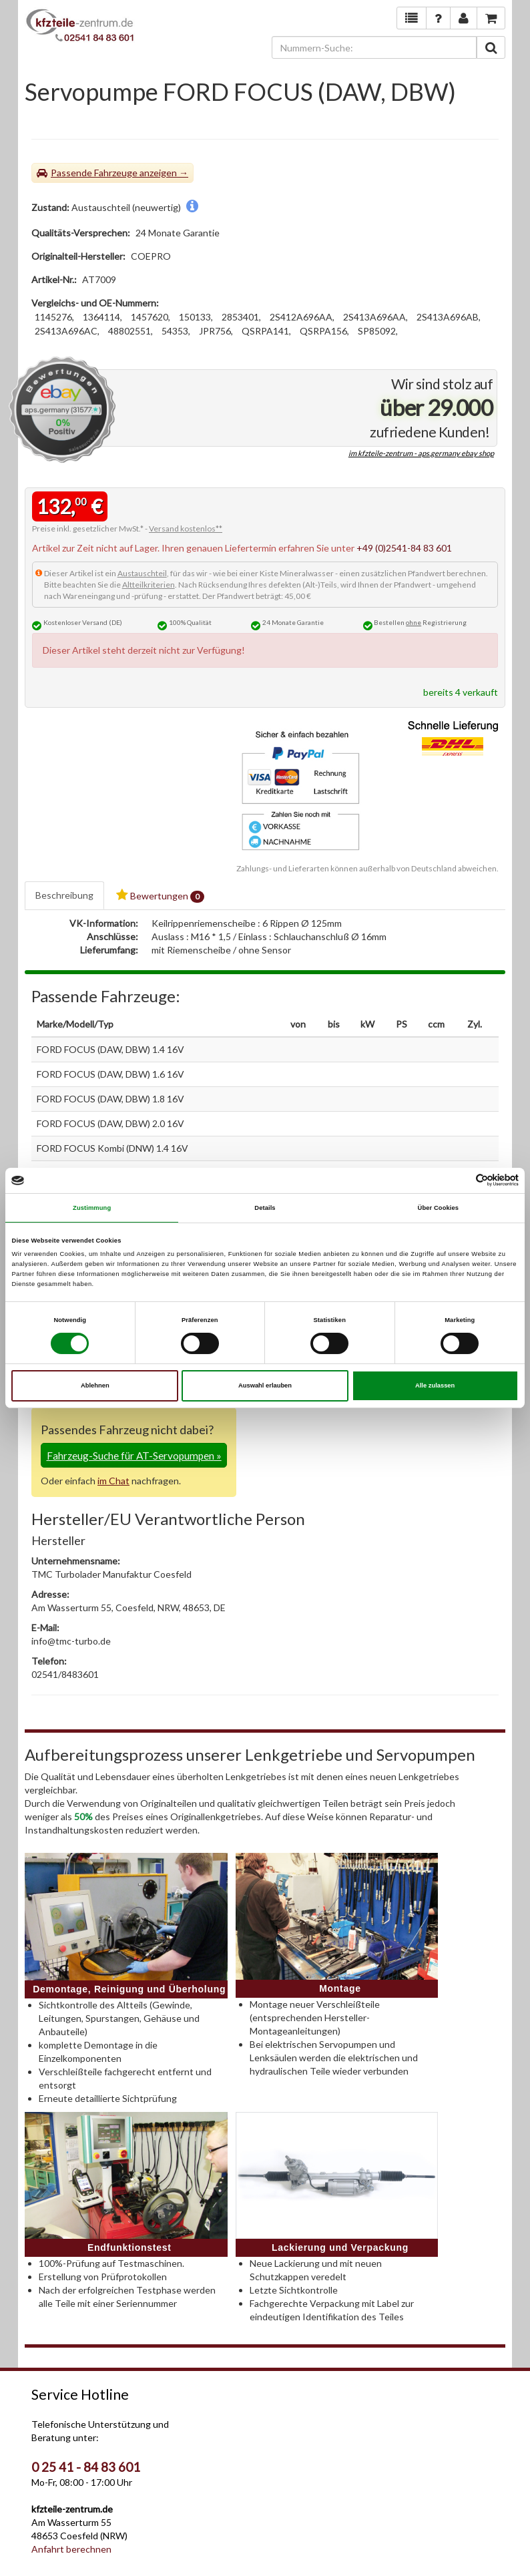 The image size is (530, 2576). I want to click on Anfahrt berechnen, so click(71, 2549).